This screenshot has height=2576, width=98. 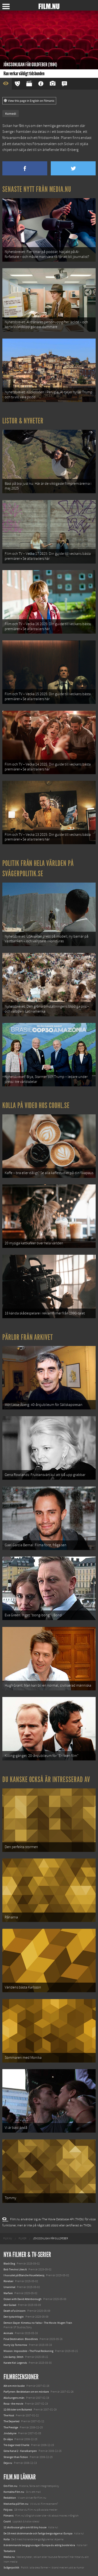 What do you see at coordinates (23, 2299) in the screenshot?
I see `Ocean with David Attenborough` at bounding box center [23, 2299].